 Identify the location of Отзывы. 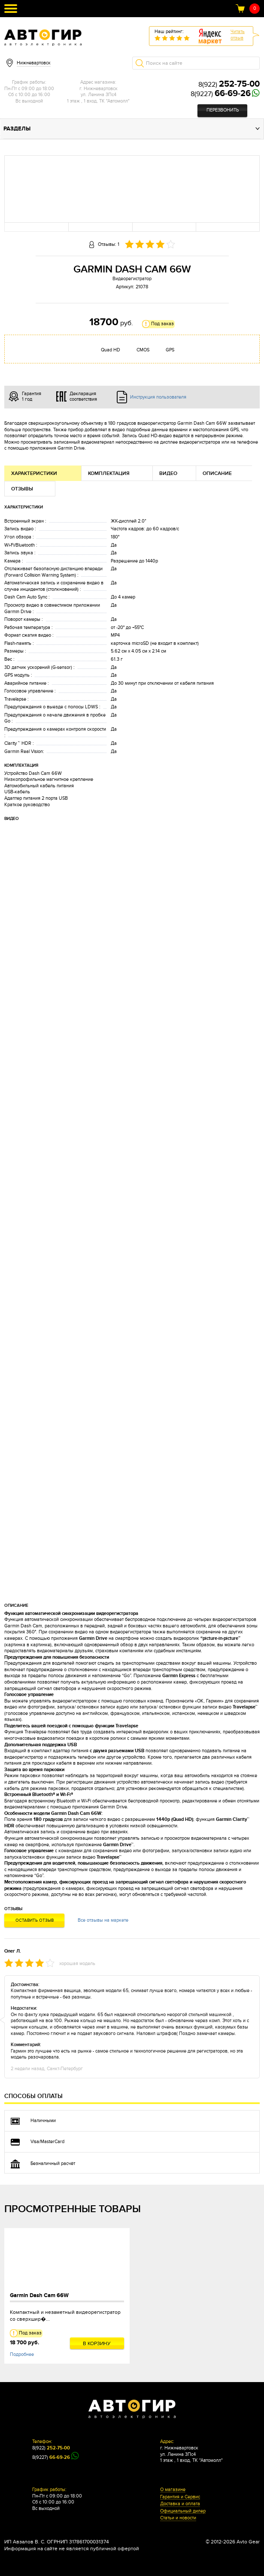
(22, 489).